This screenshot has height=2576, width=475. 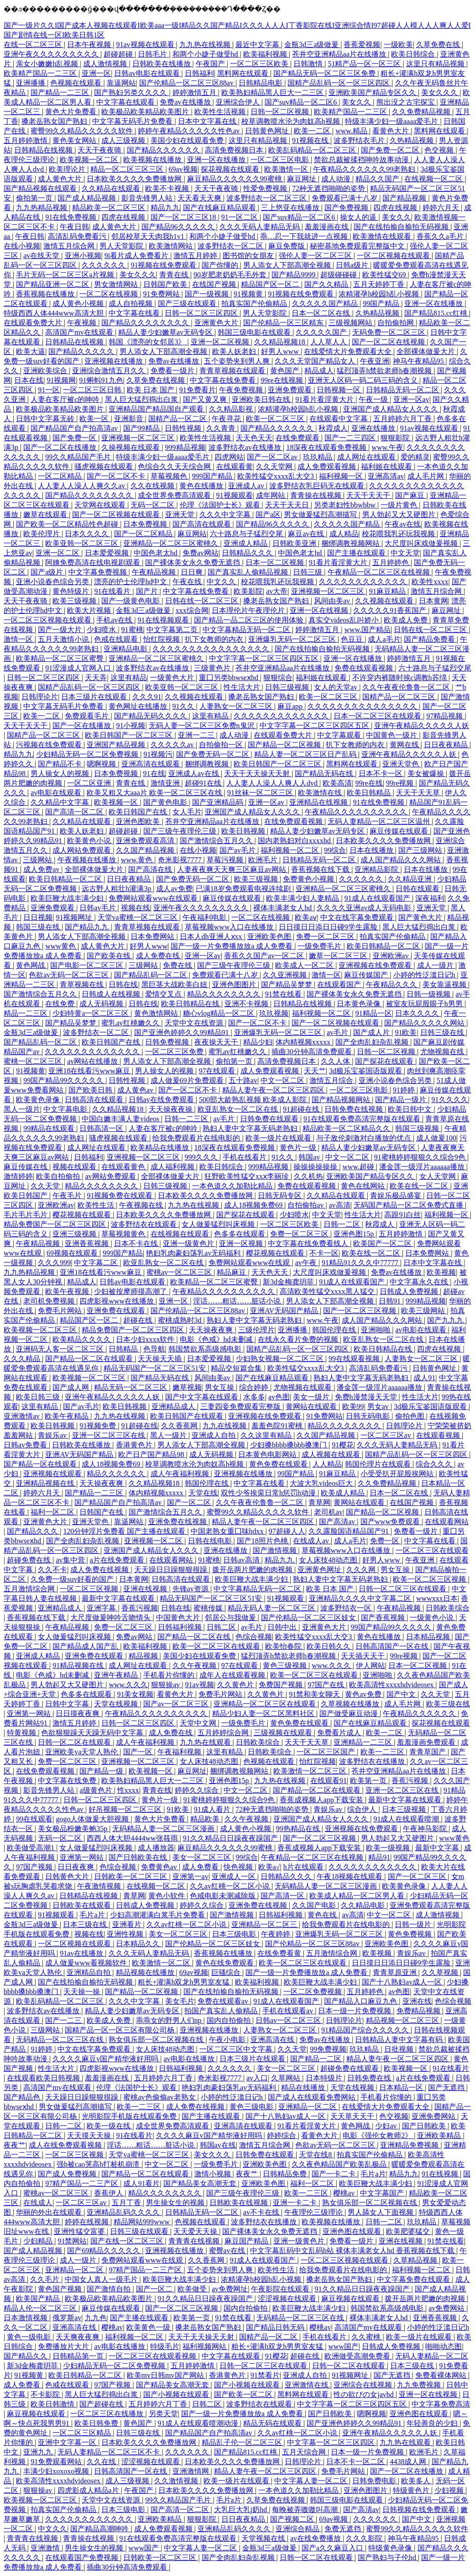 I want to click on 国产在线拍揄自揄拍无码视频, so click(x=402, y=227).